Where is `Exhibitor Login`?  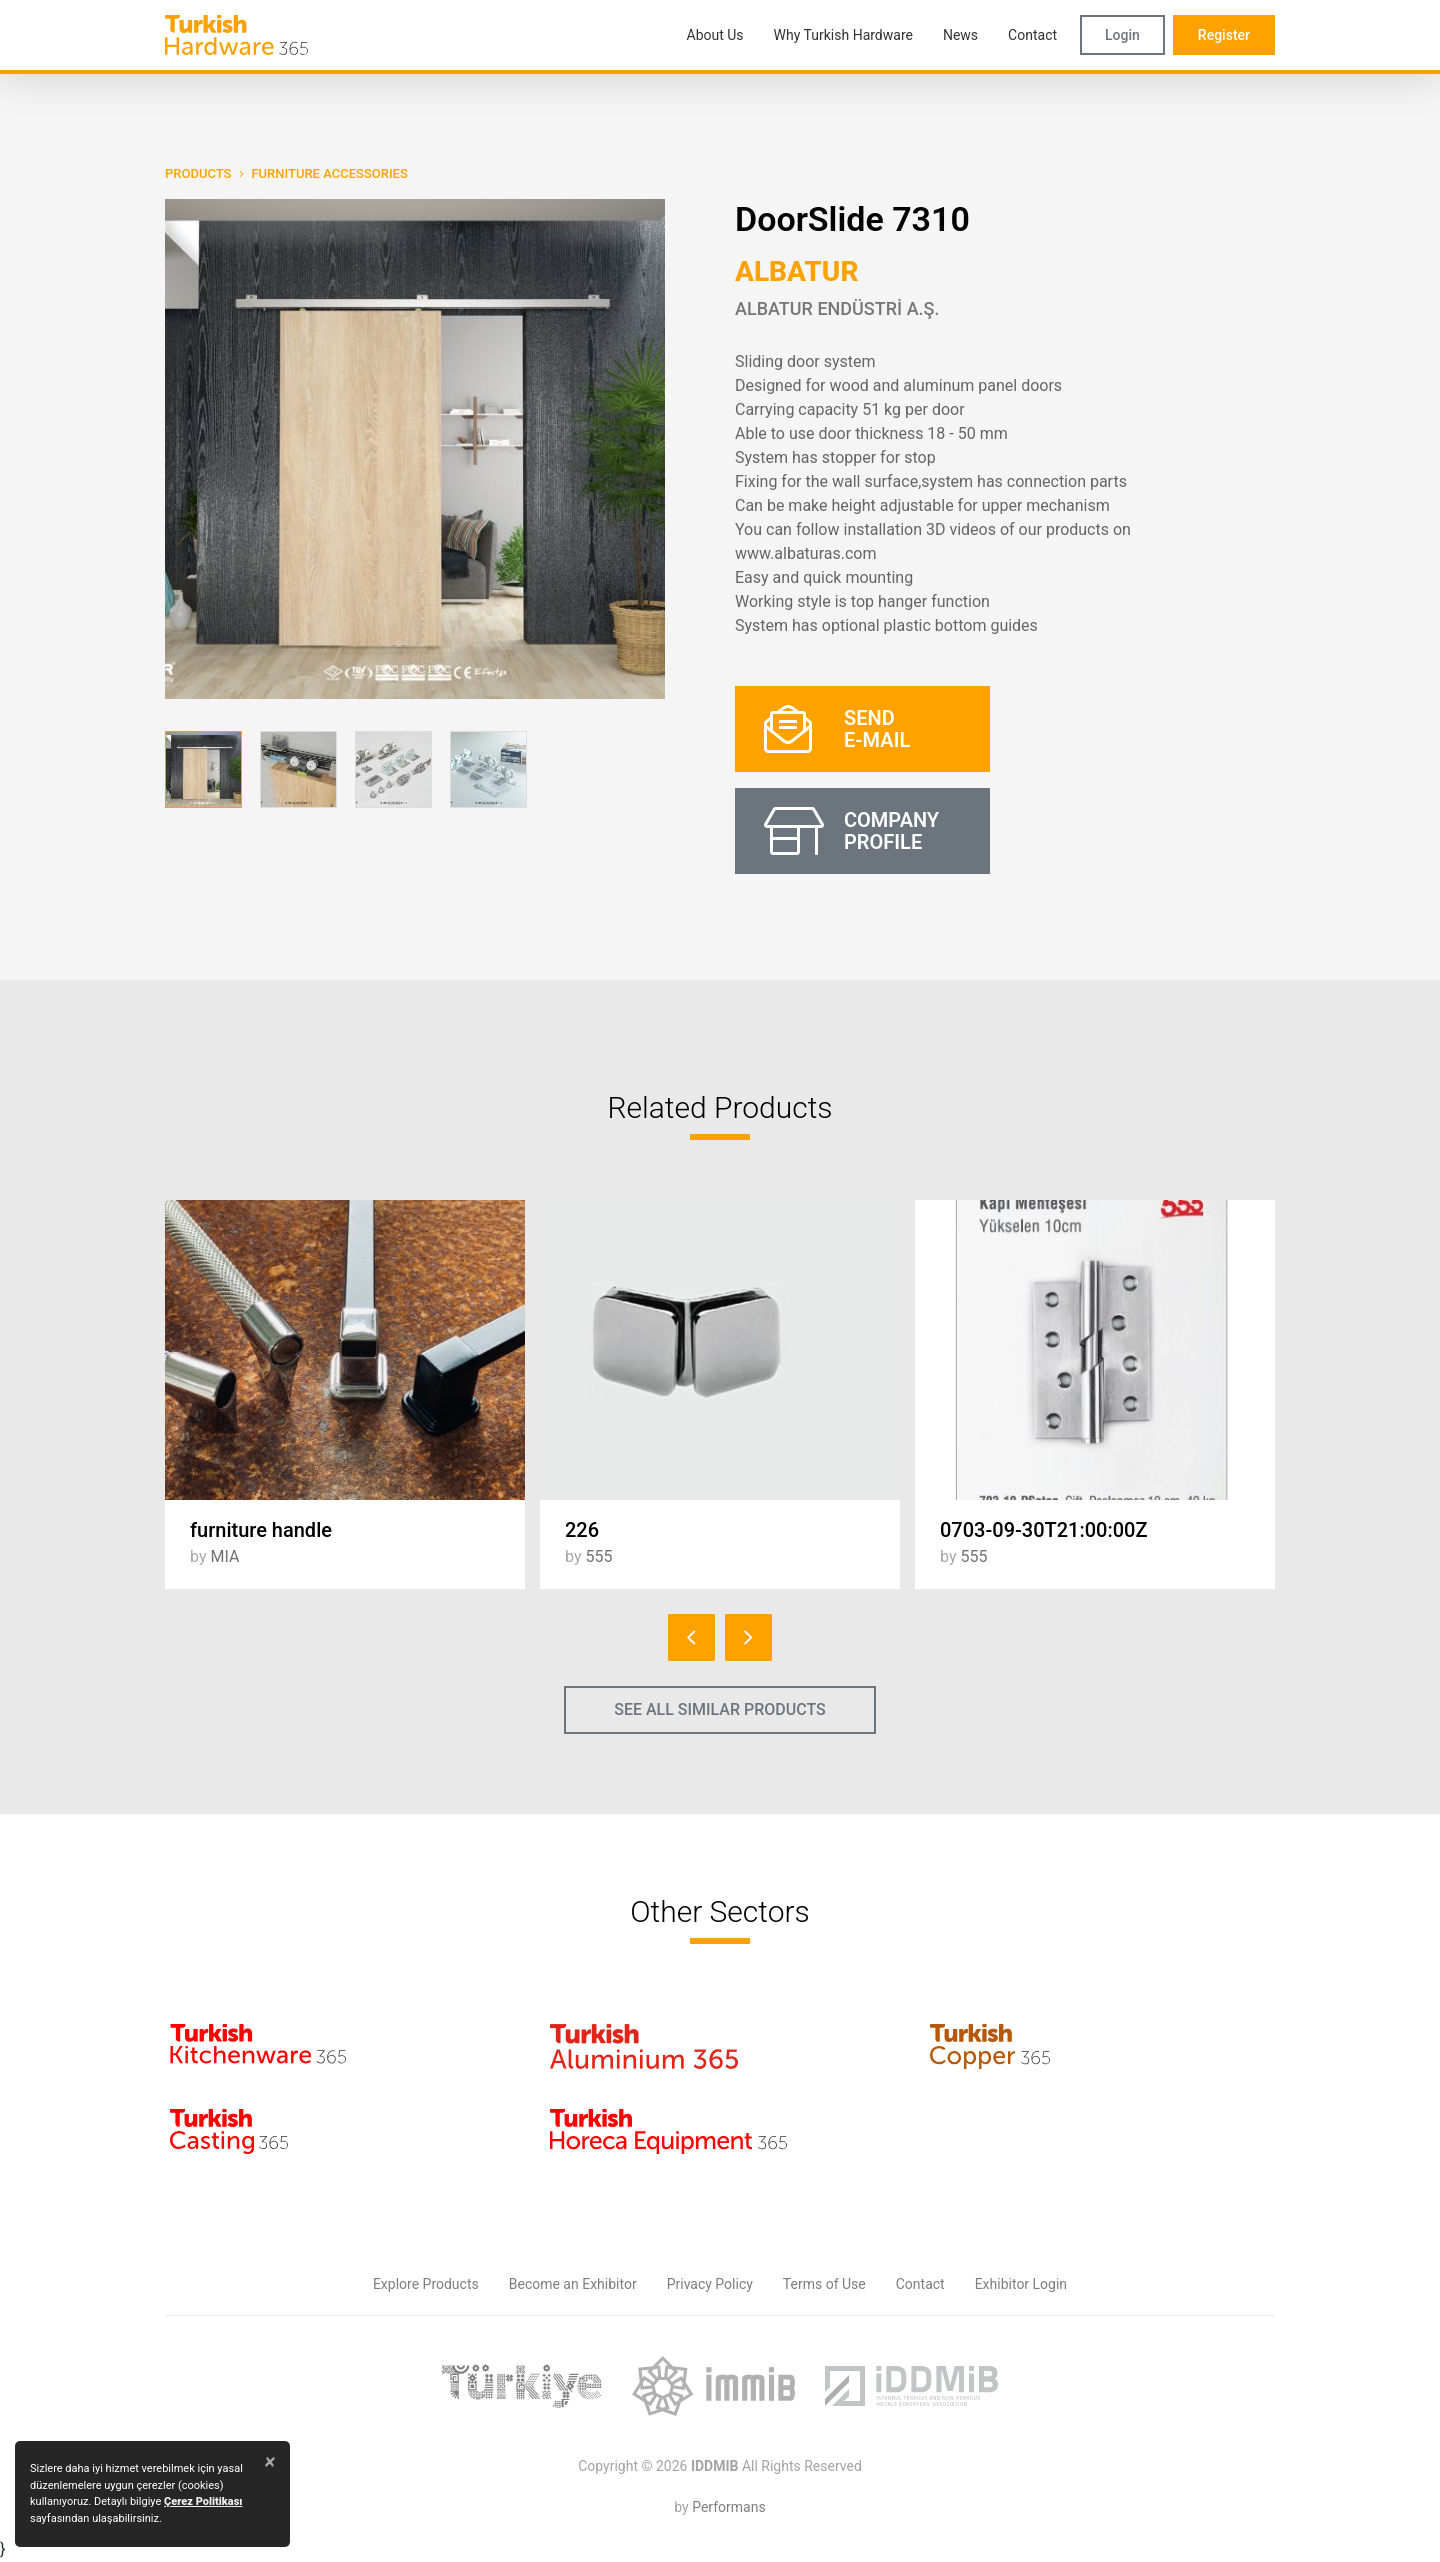
Exhibitor Login is located at coordinates (1021, 2284).